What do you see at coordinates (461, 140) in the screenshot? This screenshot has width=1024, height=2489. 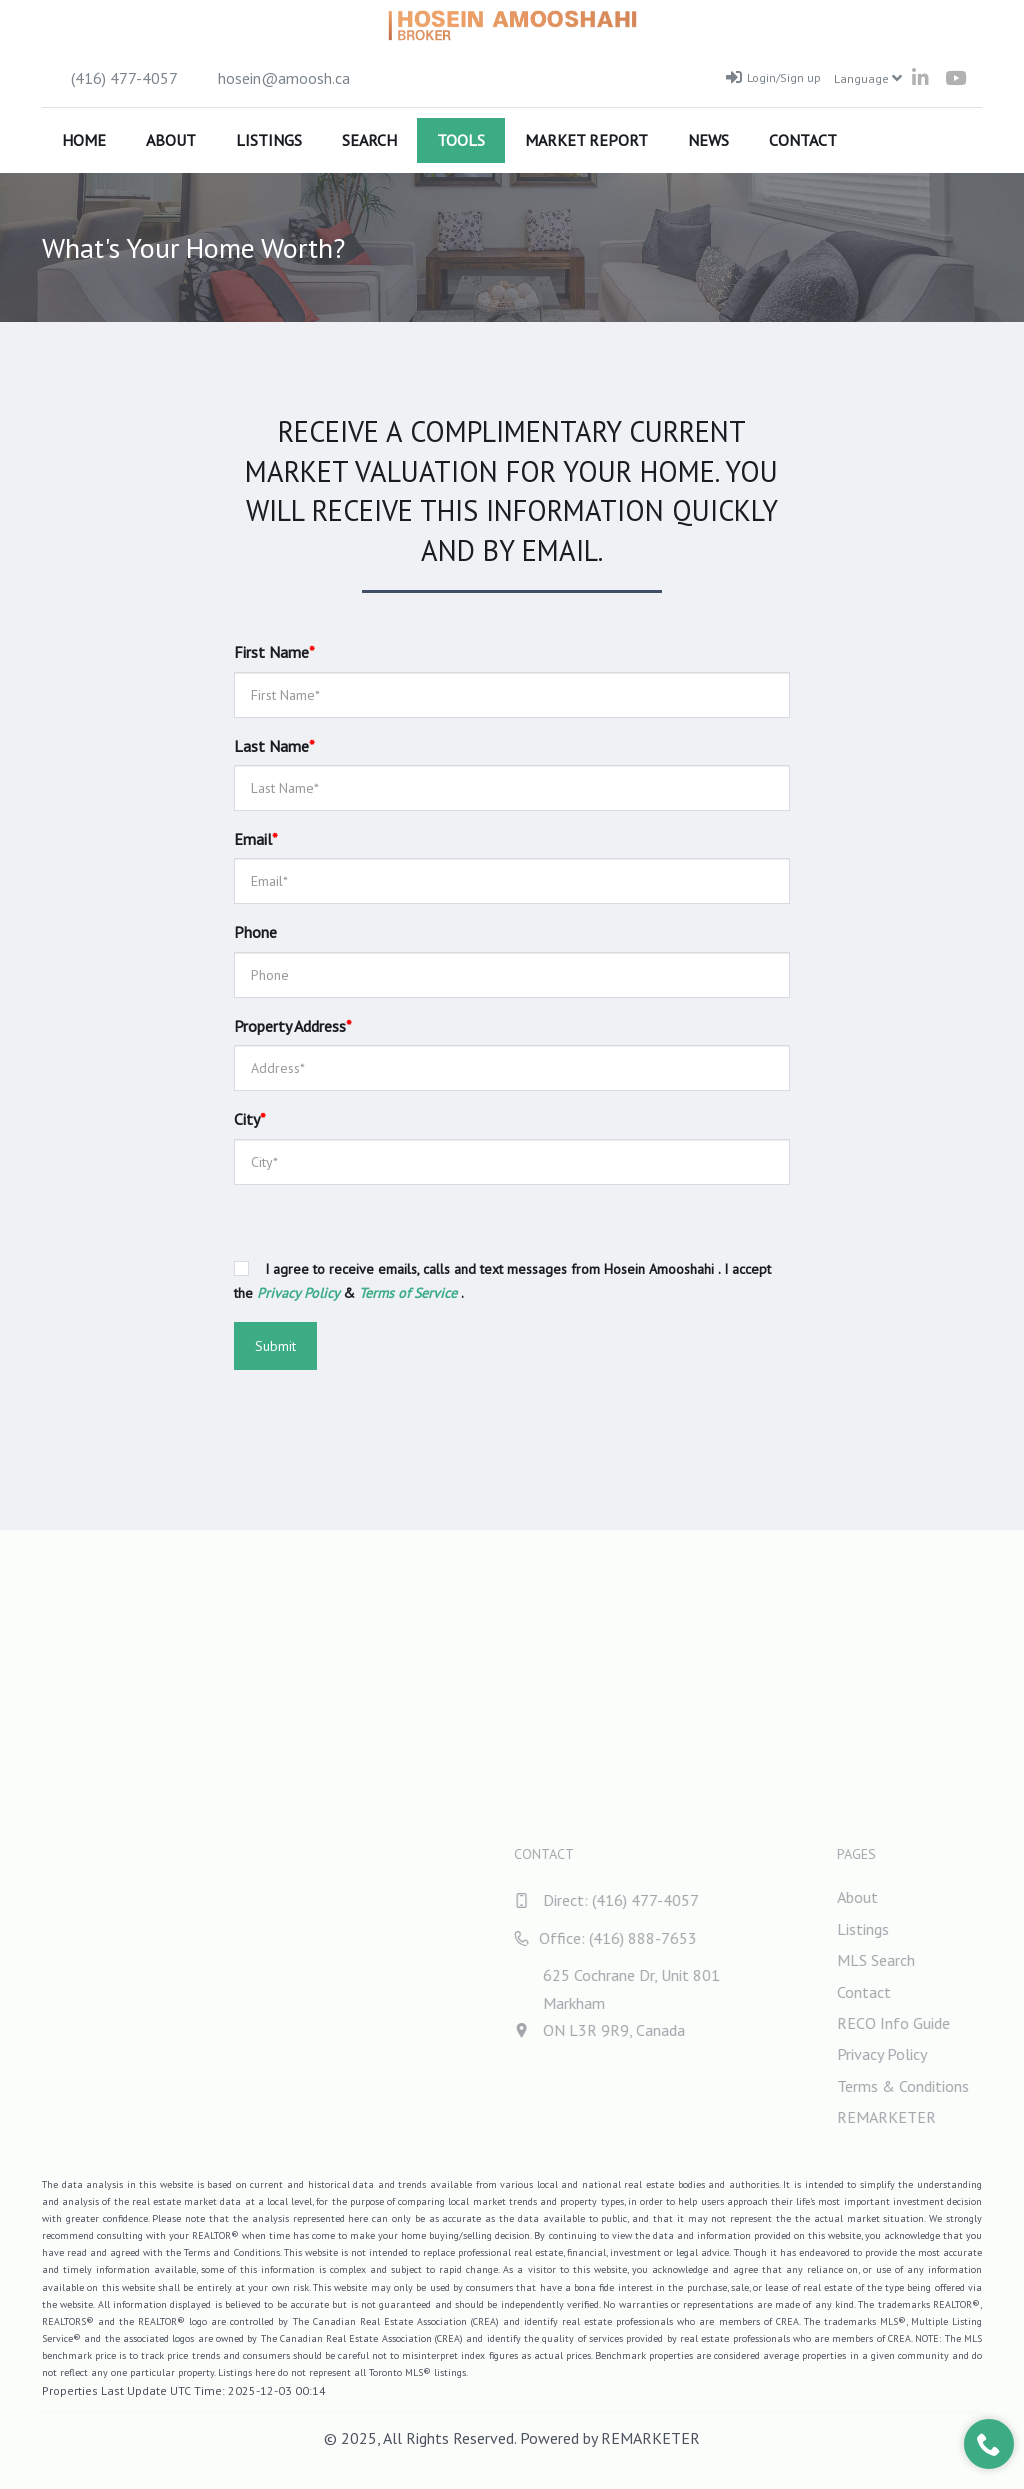 I see `Tools` at bounding box center [461, 140].